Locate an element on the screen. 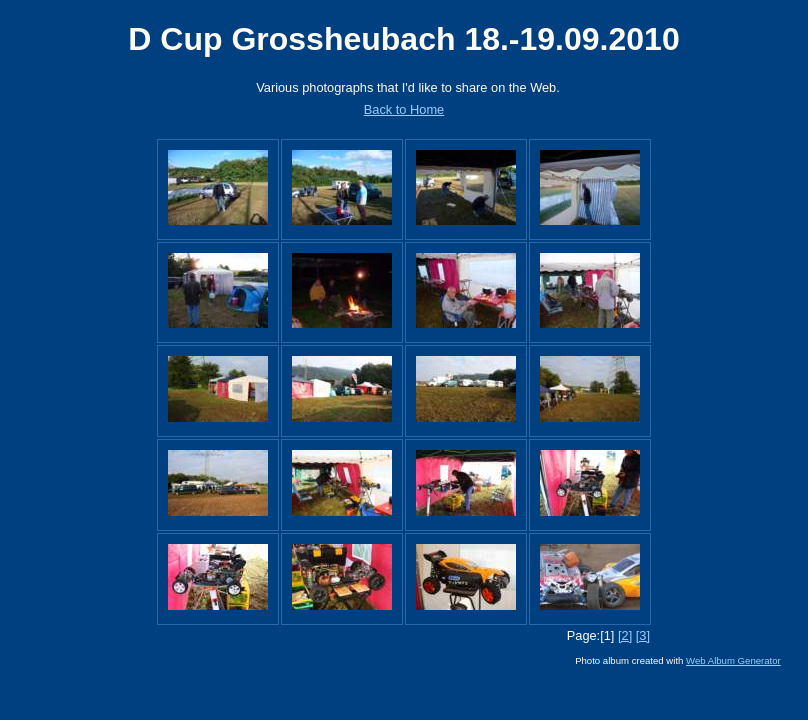  Back to Home is located at coordinates (404, 109).